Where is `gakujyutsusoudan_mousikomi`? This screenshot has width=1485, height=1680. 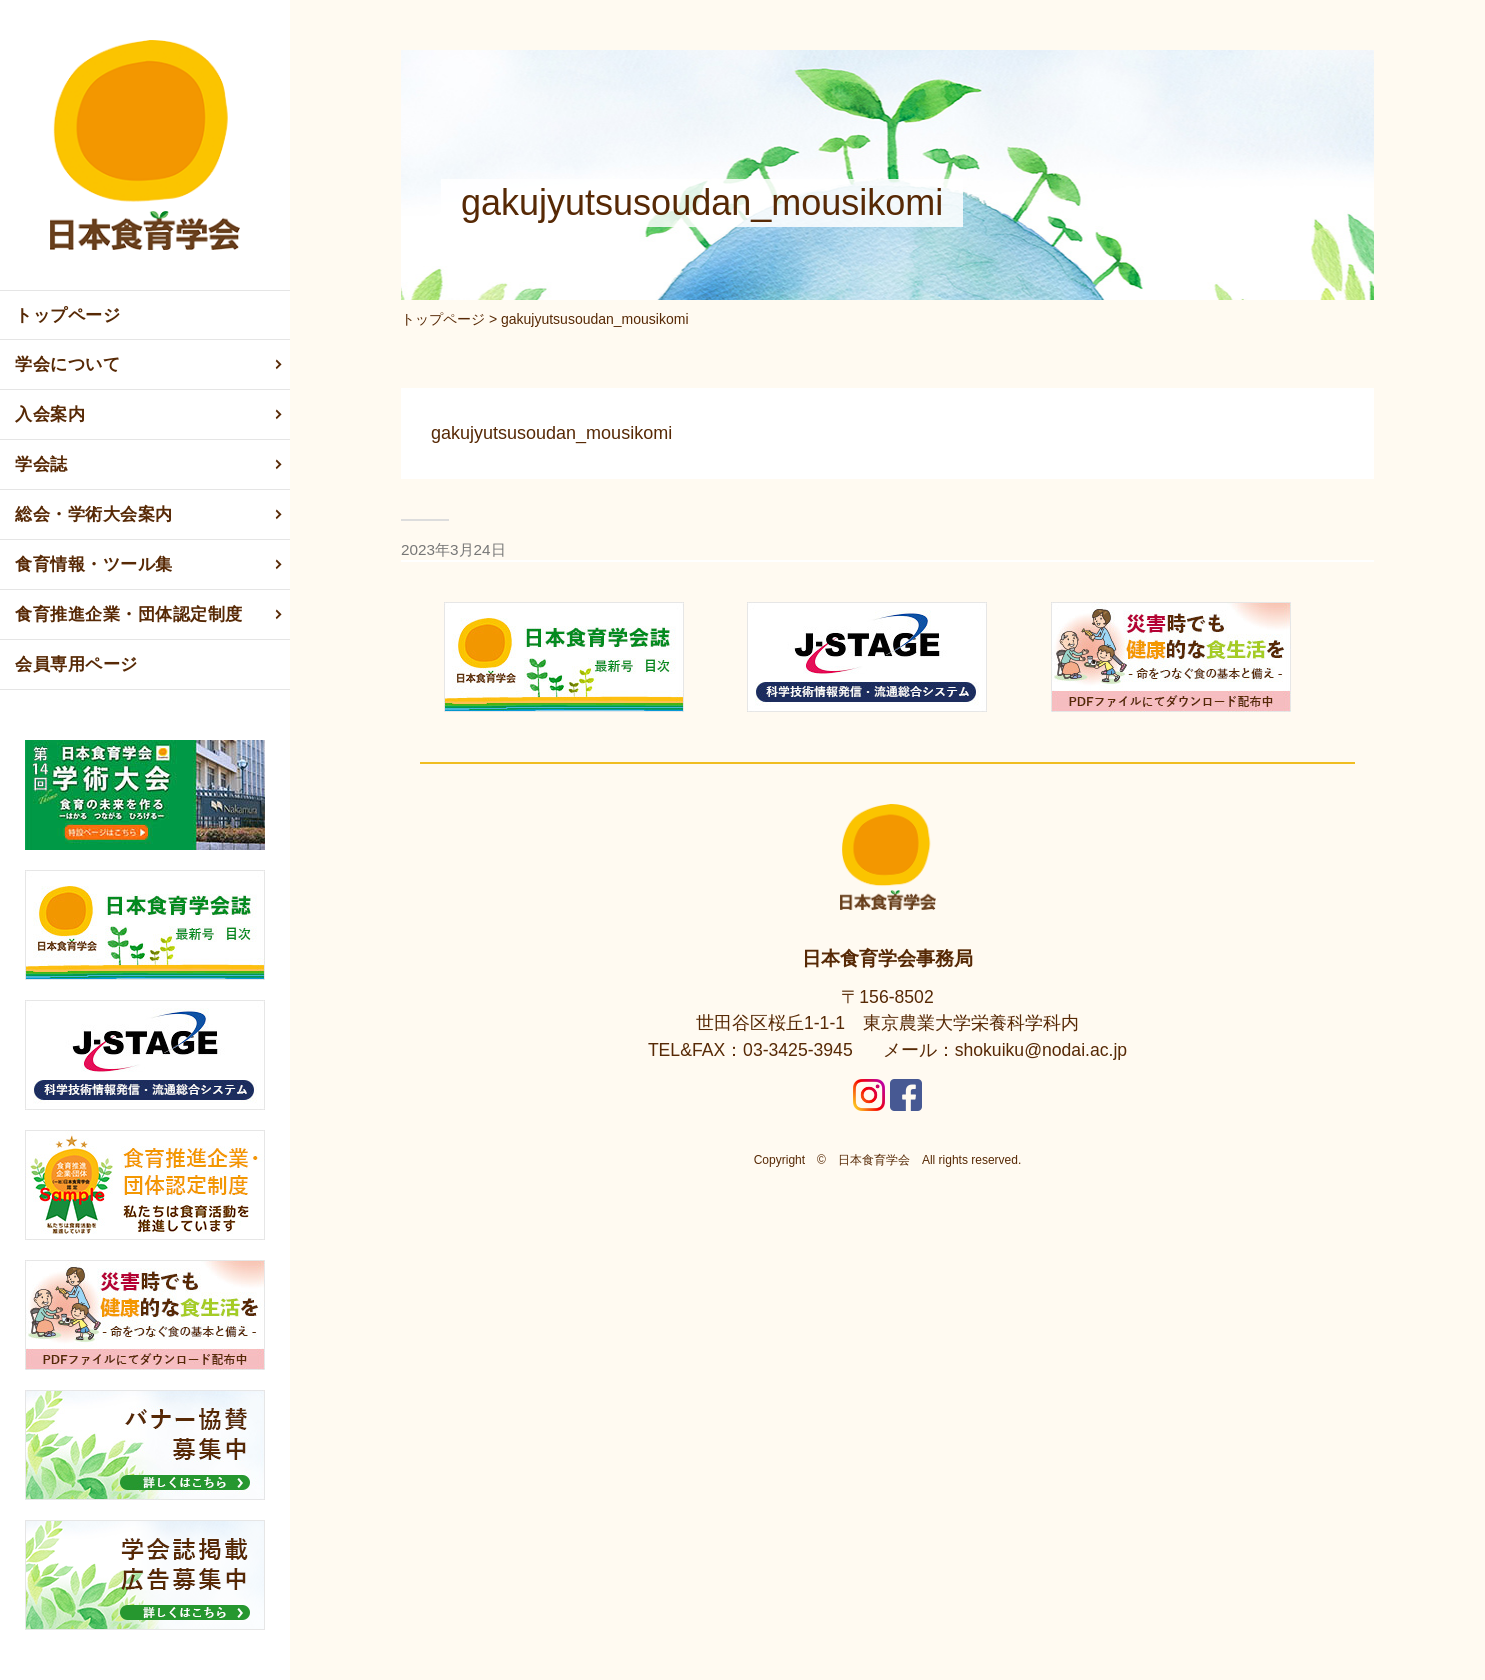 gakujyutsusoudan_mousikomi is located at coordinates (551, 433).